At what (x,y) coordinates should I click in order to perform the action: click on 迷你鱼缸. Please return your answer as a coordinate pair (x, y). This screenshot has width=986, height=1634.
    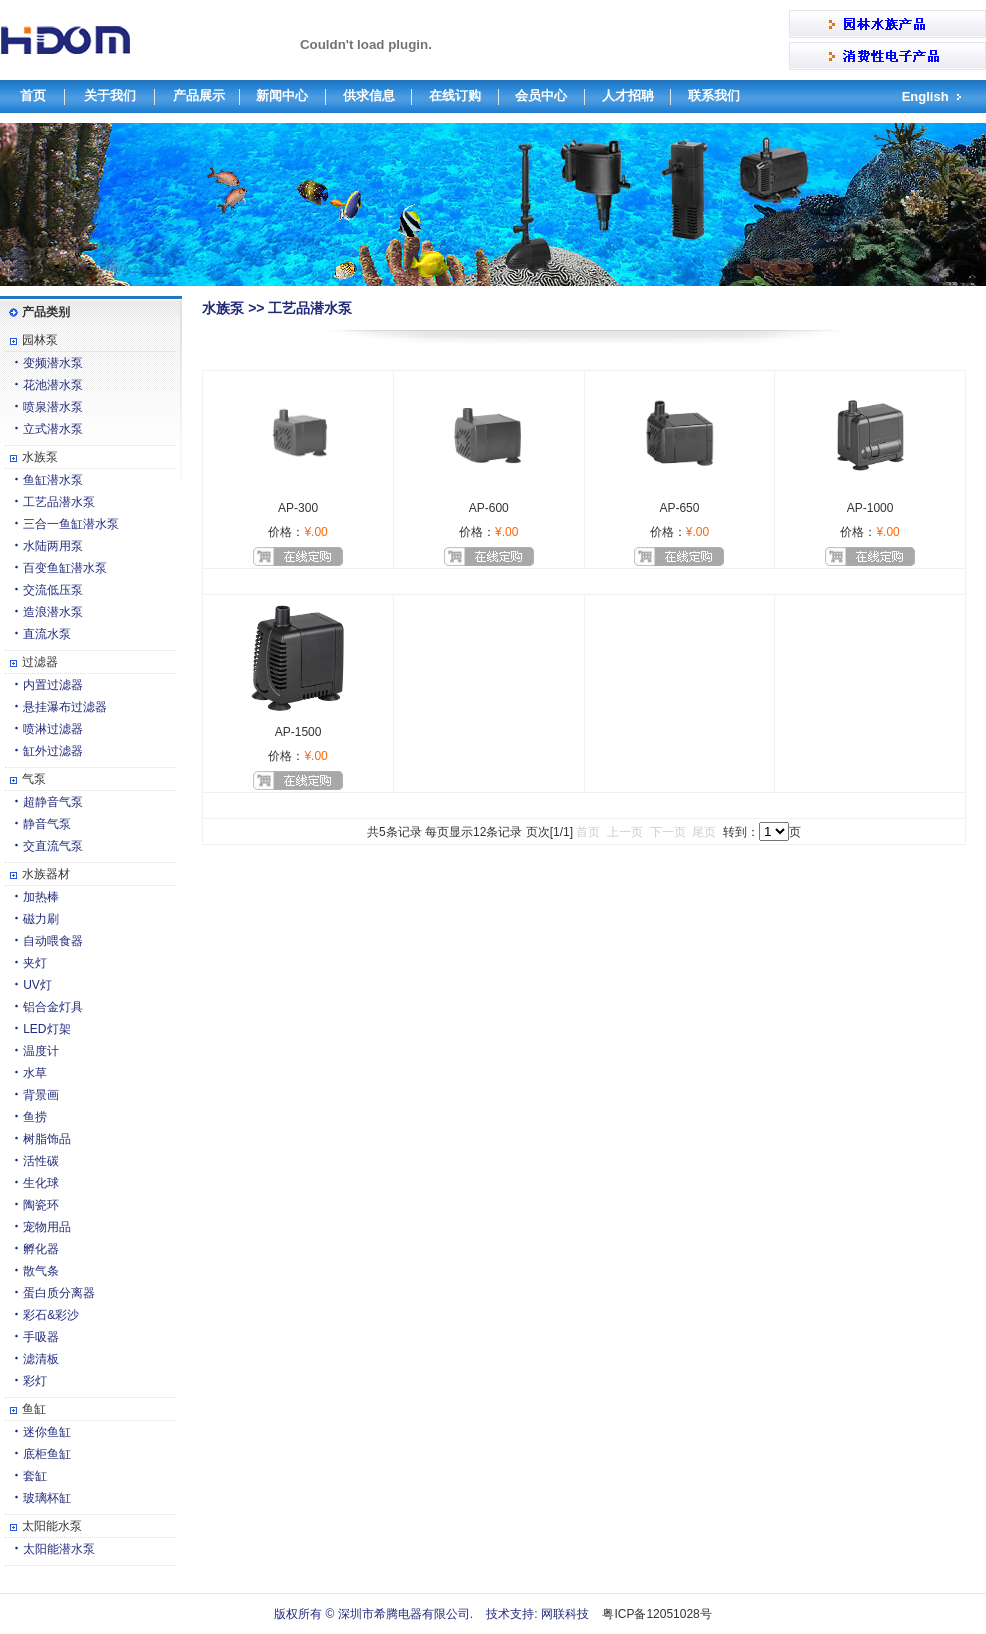
    Looking at the image, I should click on (47, 1432).